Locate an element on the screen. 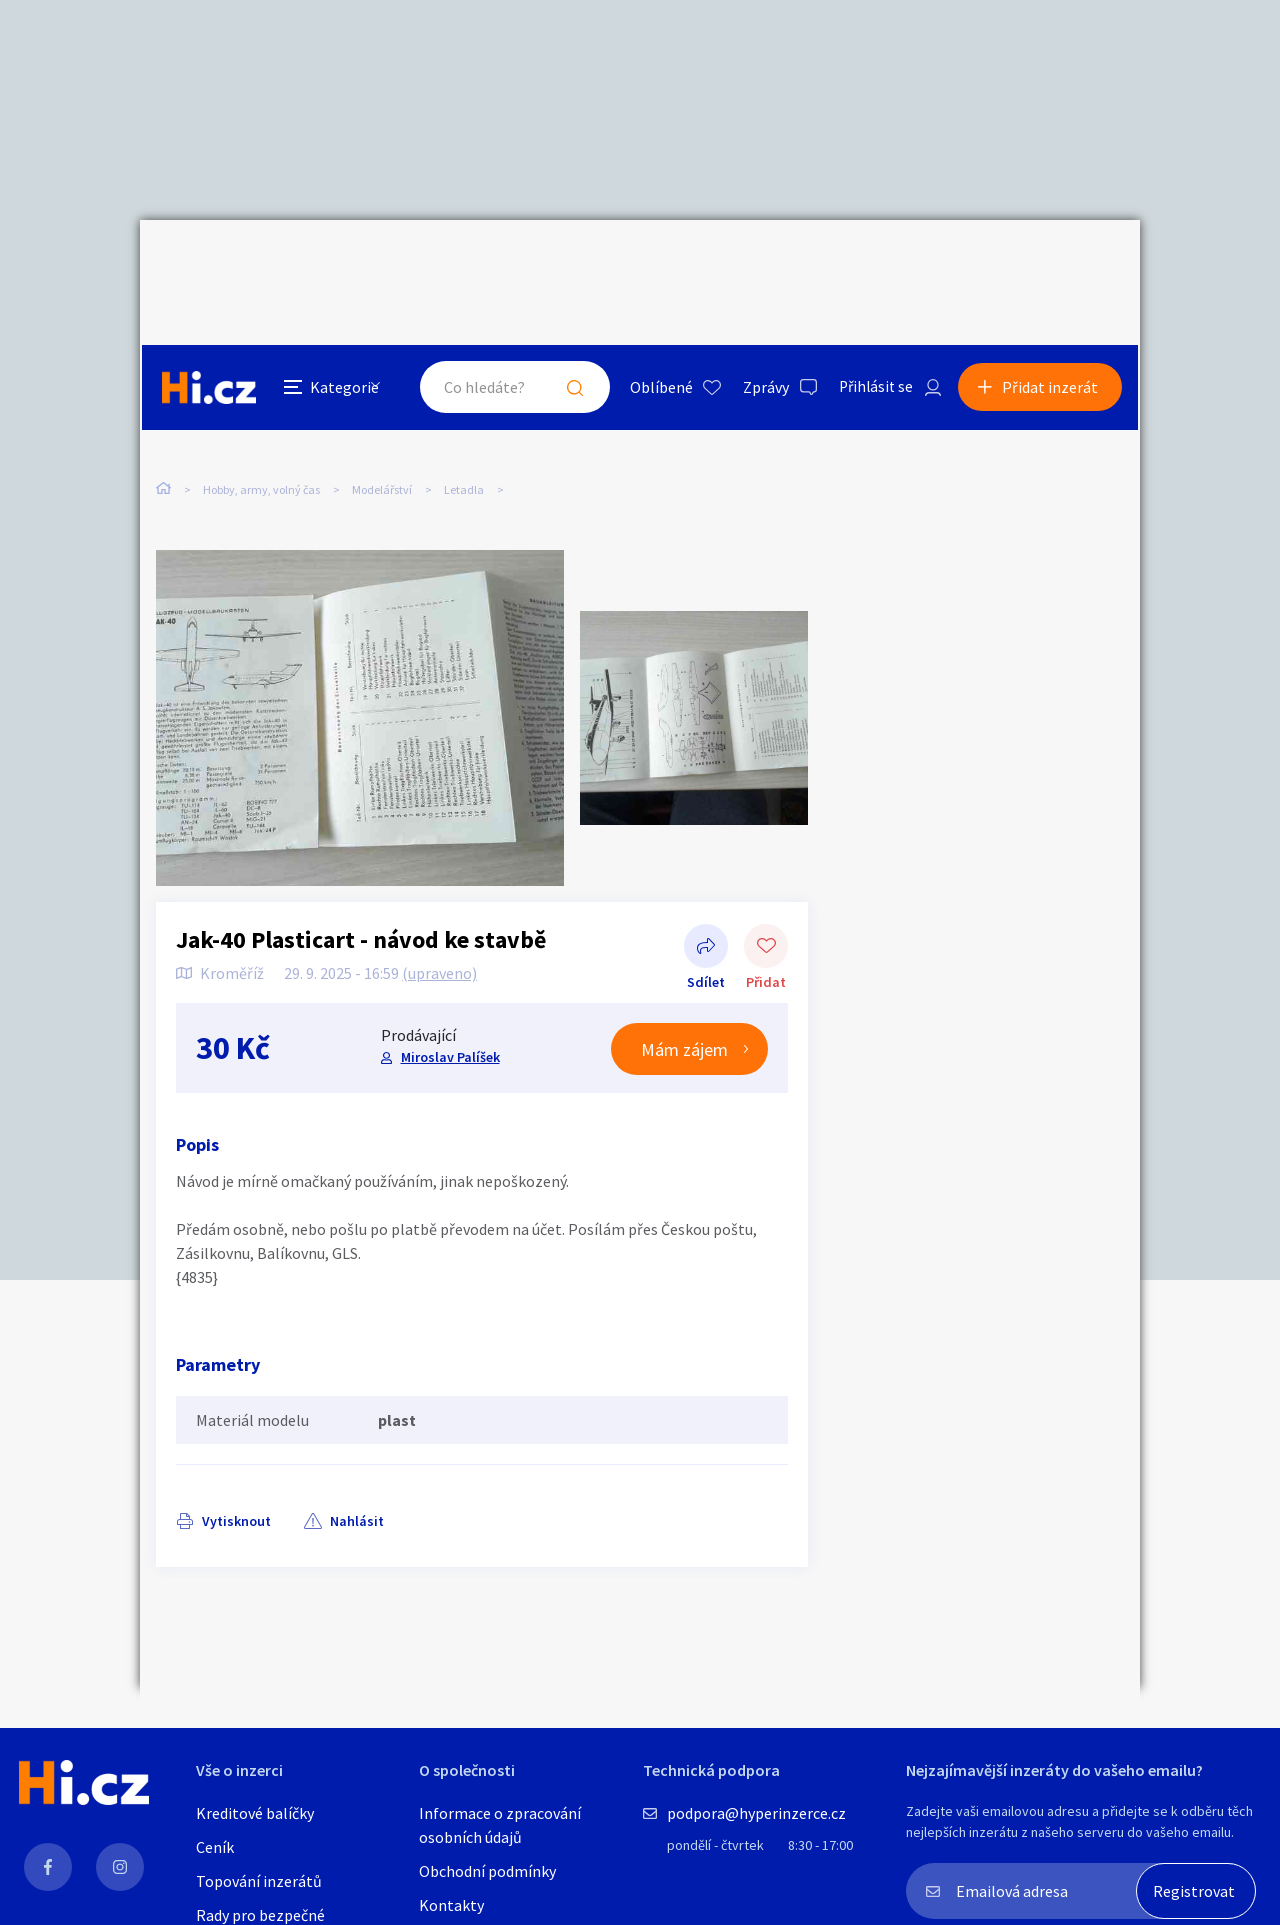 The image size is (1280, 1925). Oblíbené is located at coordinates (654, 264).